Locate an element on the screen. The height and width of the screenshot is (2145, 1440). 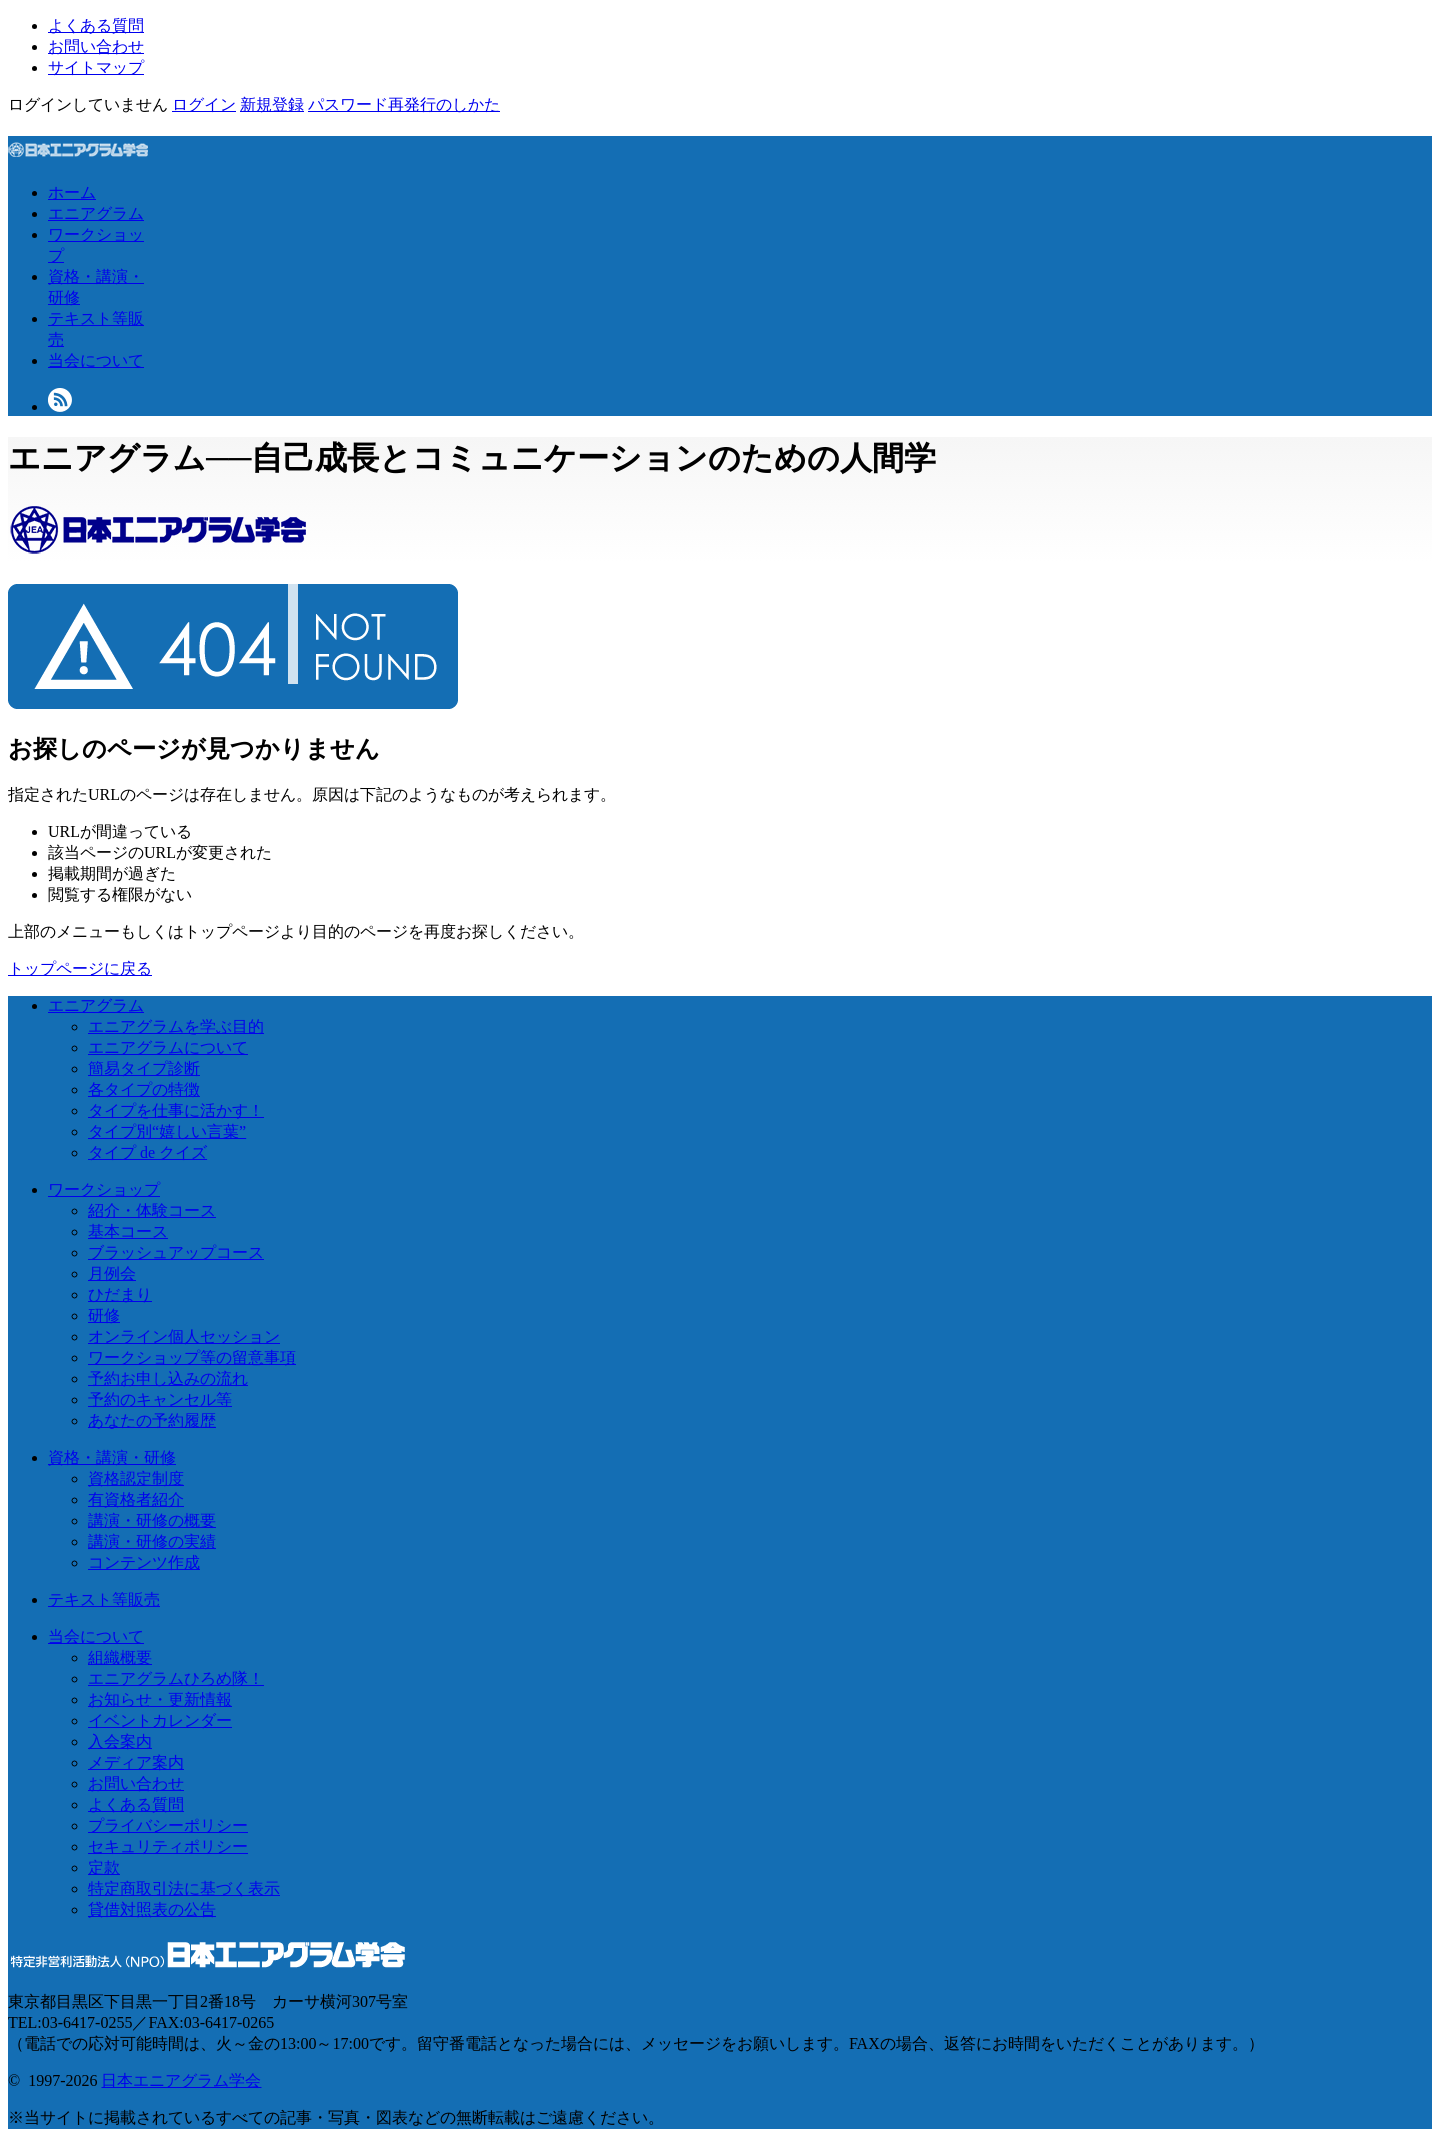
ワークショップ等の留意事項 is located at coordinates (192, 1357).